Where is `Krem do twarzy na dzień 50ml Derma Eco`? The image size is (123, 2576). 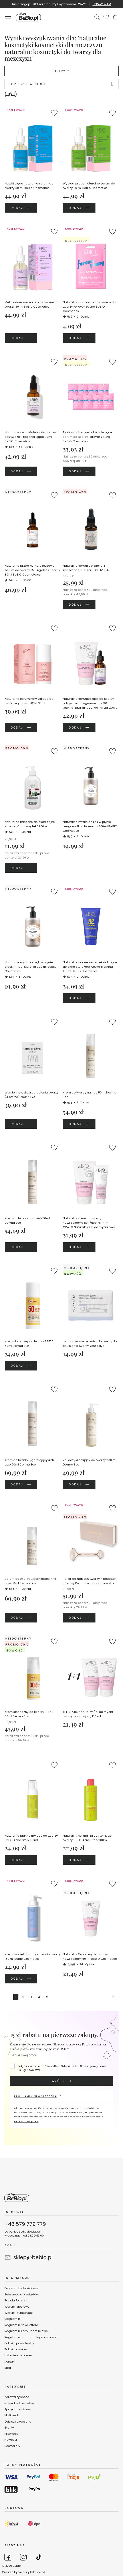
Krem do twarzy na dzień 50ml Derma Eco is located at coordinates (27, 1220).